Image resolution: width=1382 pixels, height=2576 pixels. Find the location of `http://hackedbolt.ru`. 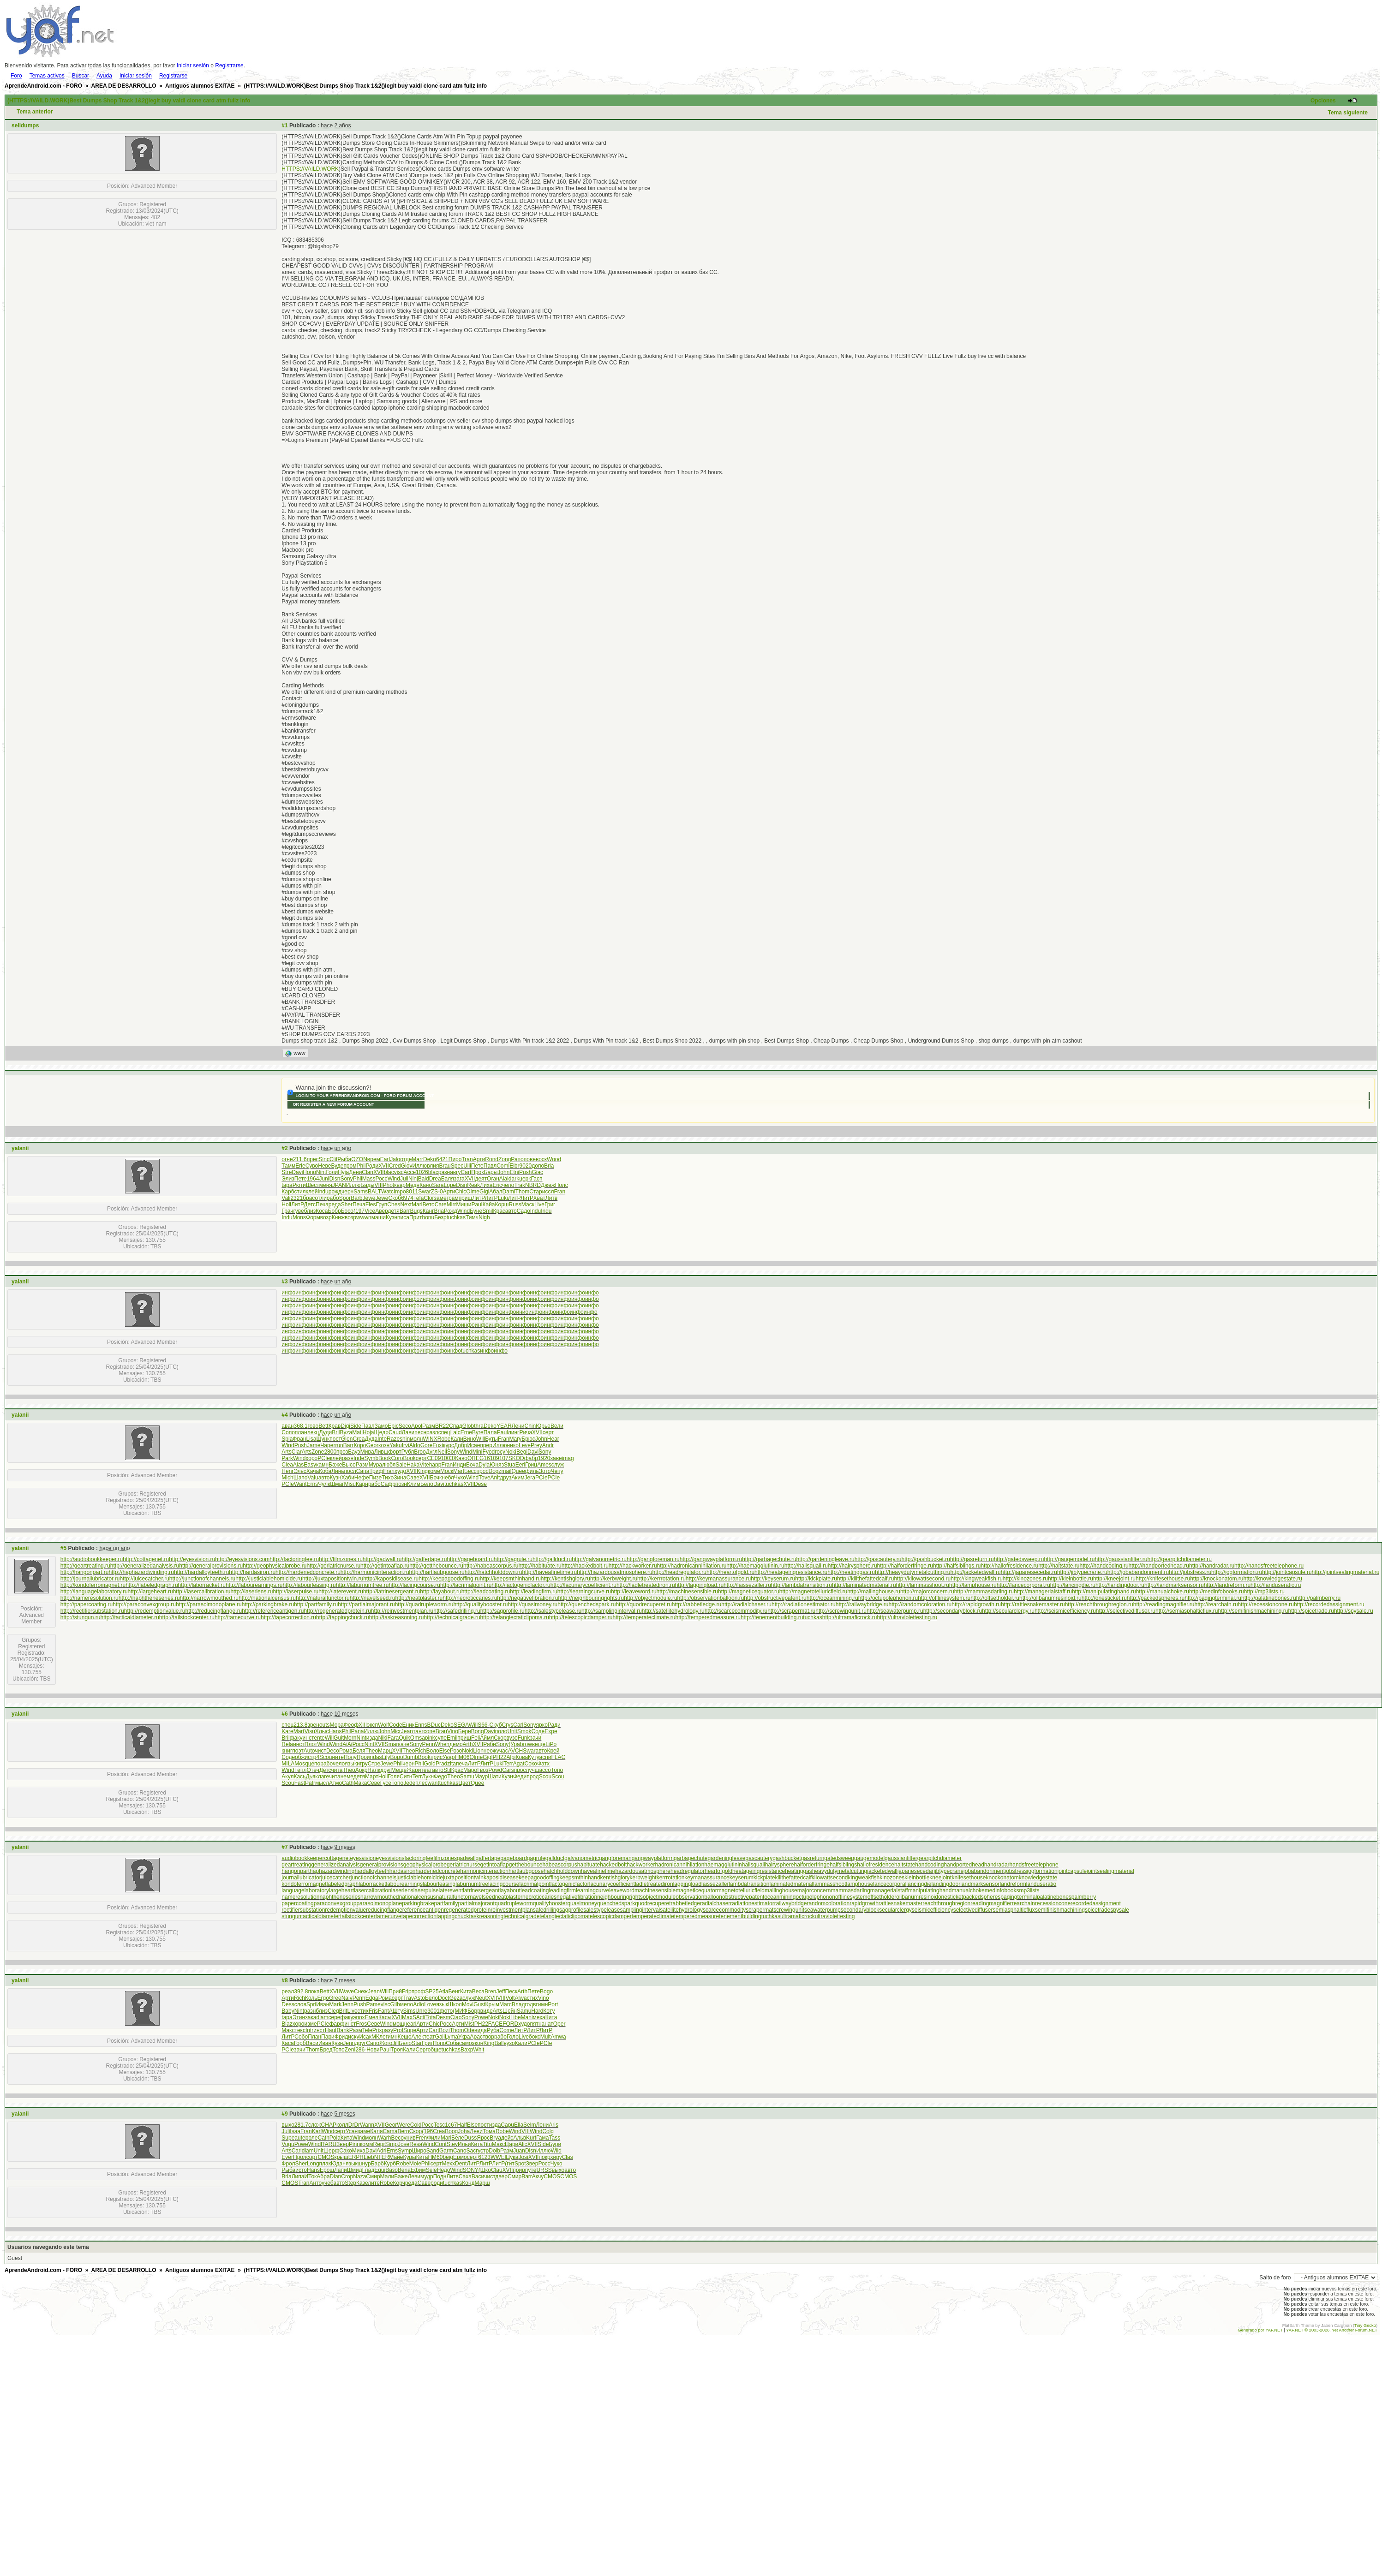

http://hackedbolt.ru is located at coordinates (585, 1565).